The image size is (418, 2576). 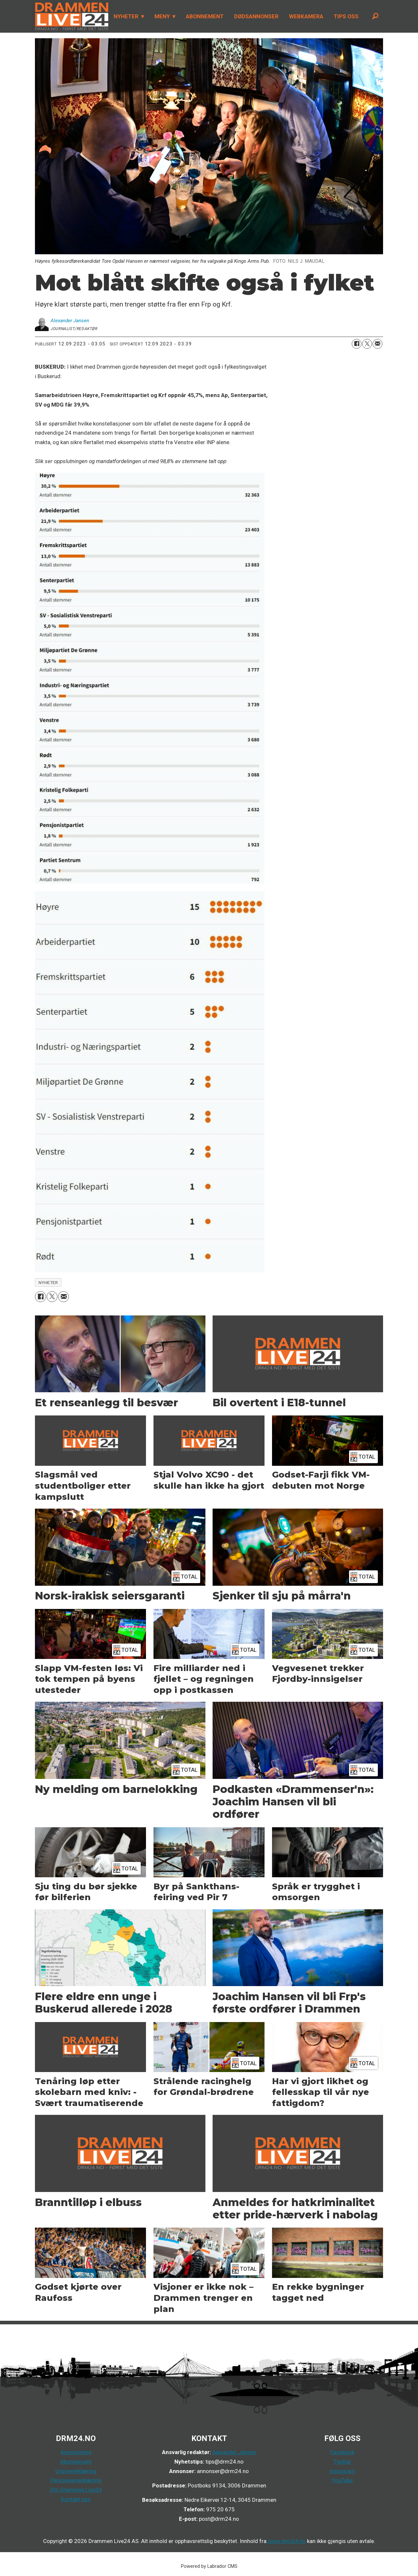 I want to click on www.drm24.no, so click(x=286, y=2541).